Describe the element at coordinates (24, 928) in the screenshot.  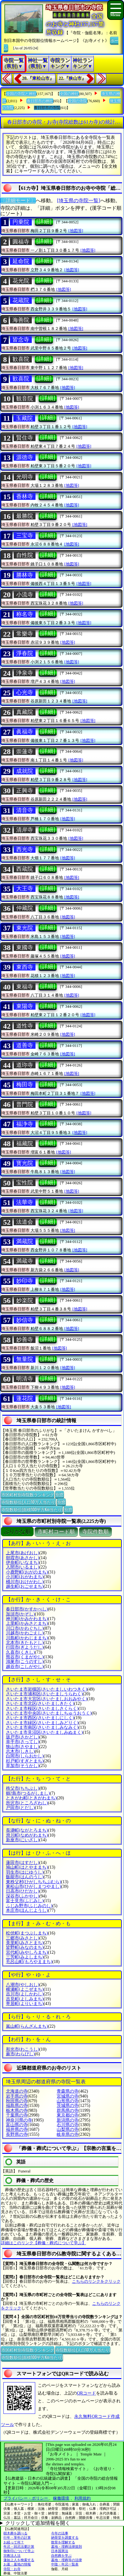
I see `東光院` at that location.